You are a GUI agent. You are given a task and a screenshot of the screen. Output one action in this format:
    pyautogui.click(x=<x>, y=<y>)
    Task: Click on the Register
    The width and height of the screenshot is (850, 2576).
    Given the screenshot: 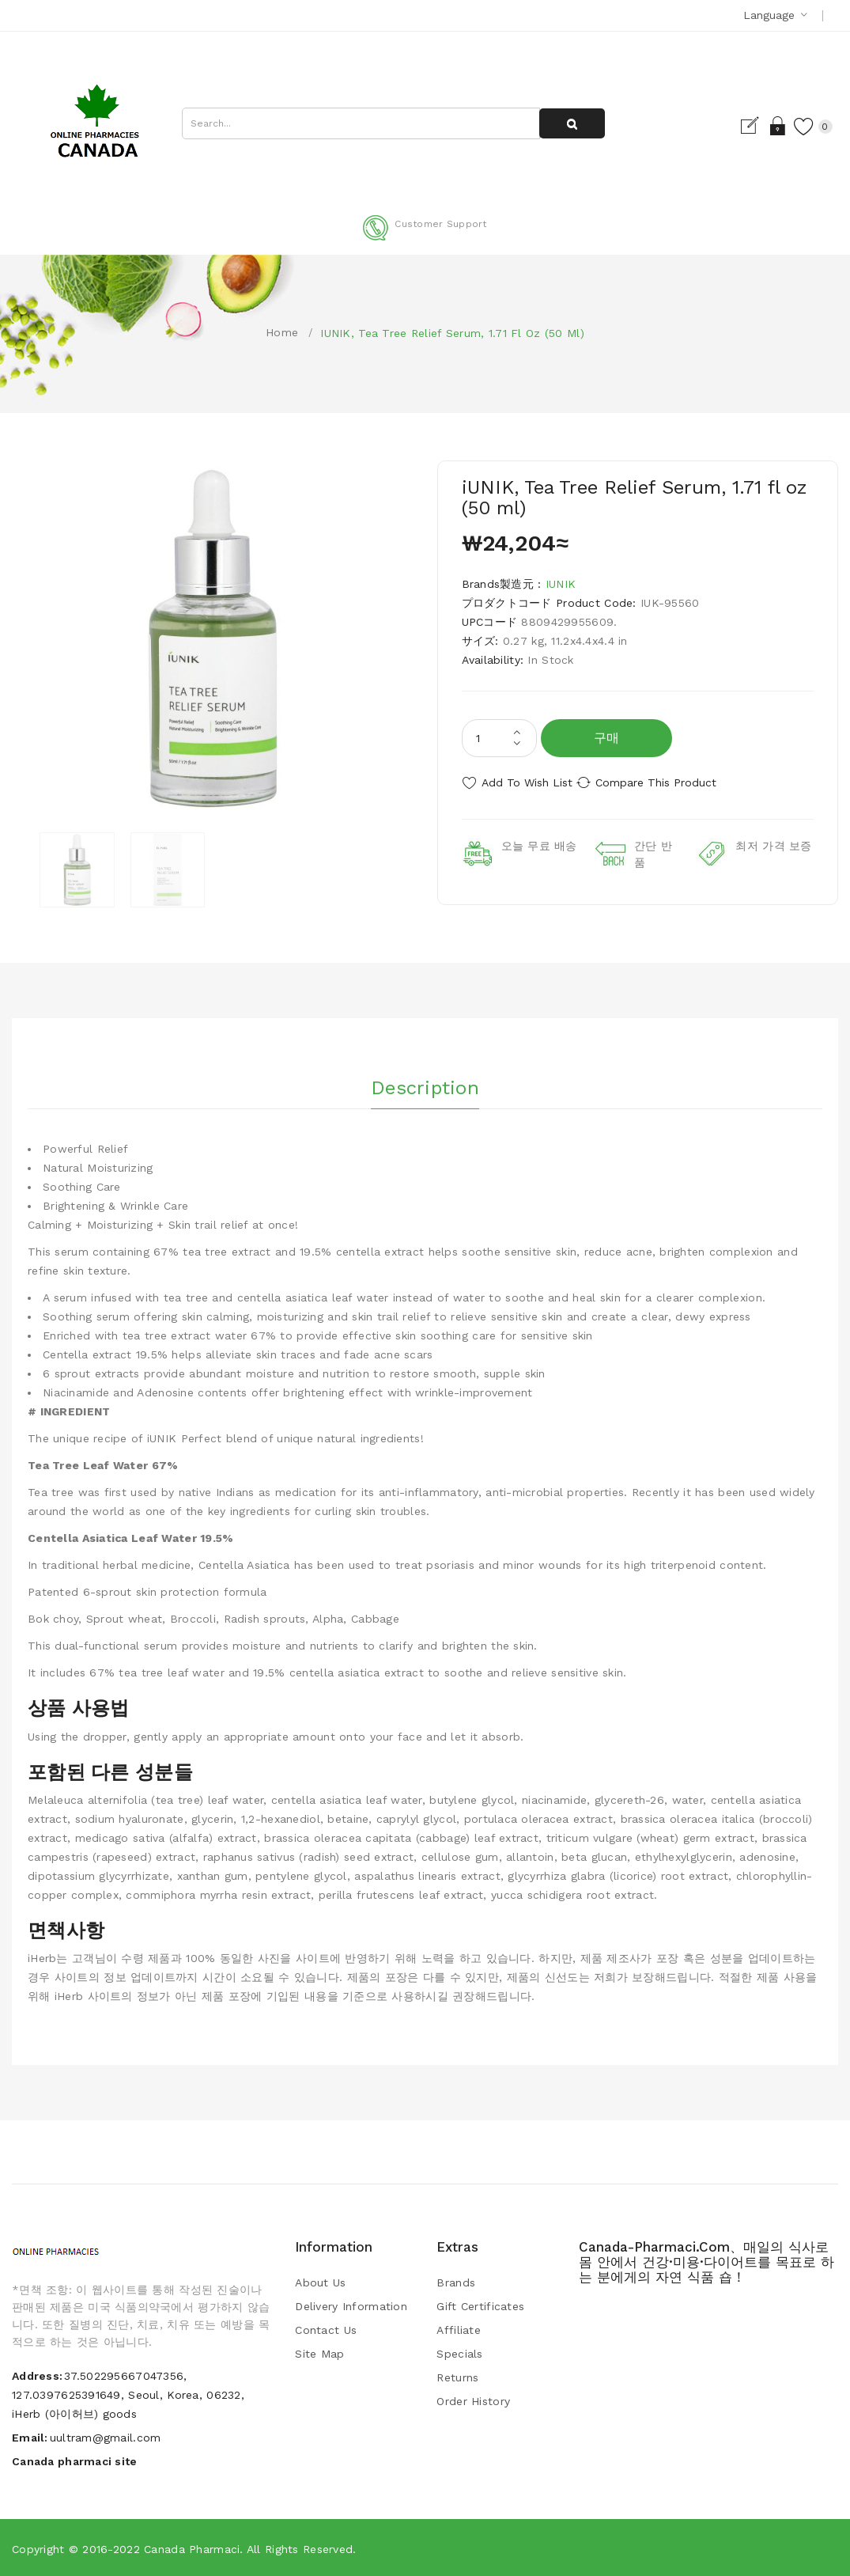 What is the action you would take?
    pyautogui.click(x=730, y=126)
    